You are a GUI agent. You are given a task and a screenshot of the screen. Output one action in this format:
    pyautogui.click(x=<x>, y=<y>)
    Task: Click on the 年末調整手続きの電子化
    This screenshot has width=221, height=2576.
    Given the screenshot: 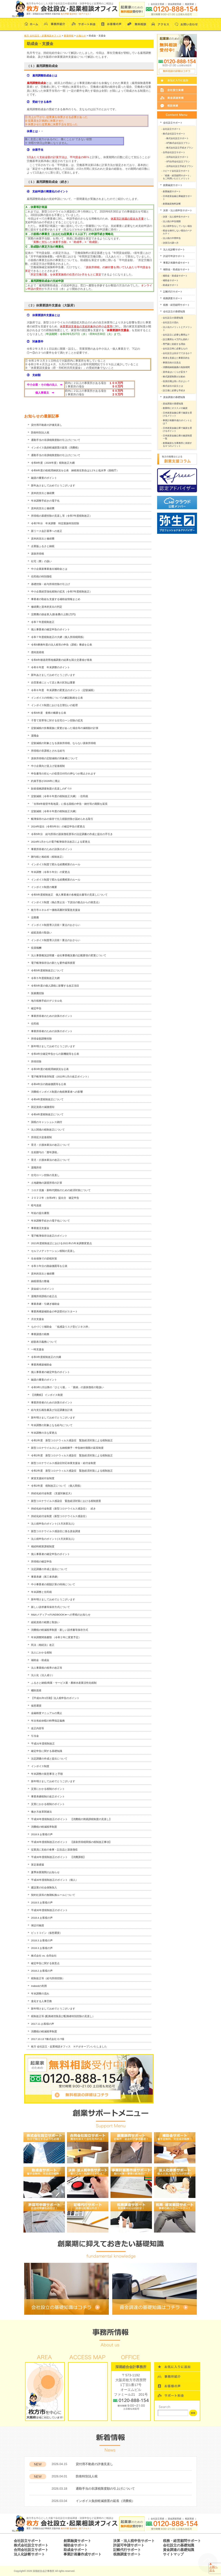 What is the action you would take?
    pyautogui.click(x=45, y=500)
    